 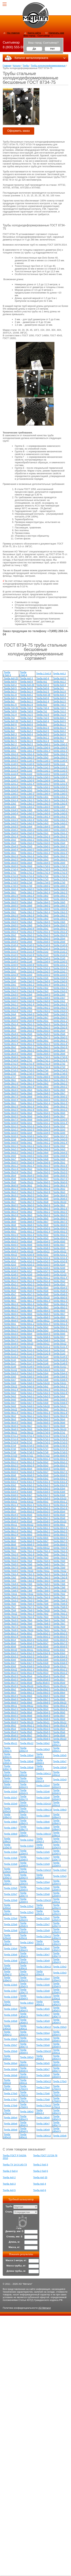 I want to click on Труба 34х6, so click(x=42, y=1155).